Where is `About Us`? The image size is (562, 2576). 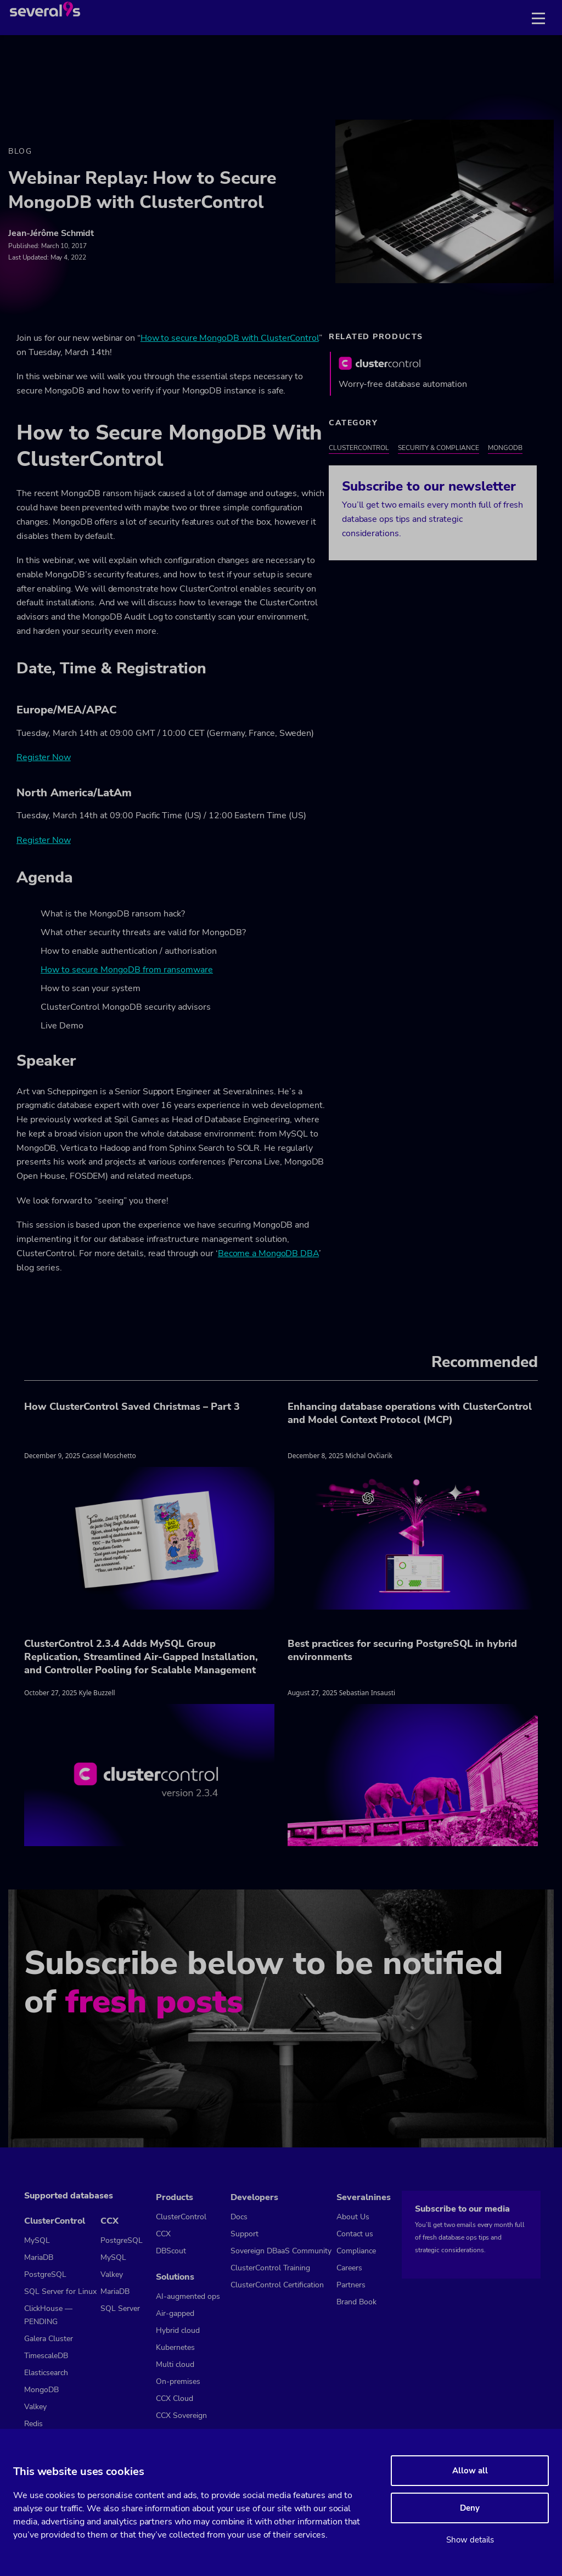
About Us is located at coordinates (352, 2217).